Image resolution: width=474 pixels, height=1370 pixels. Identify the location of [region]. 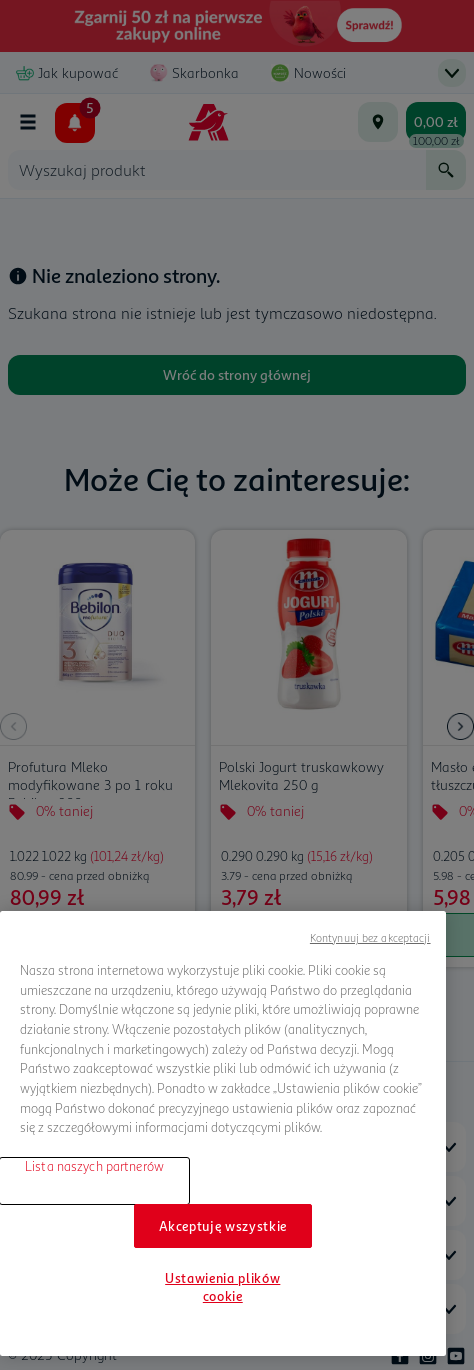
(223, 1133).